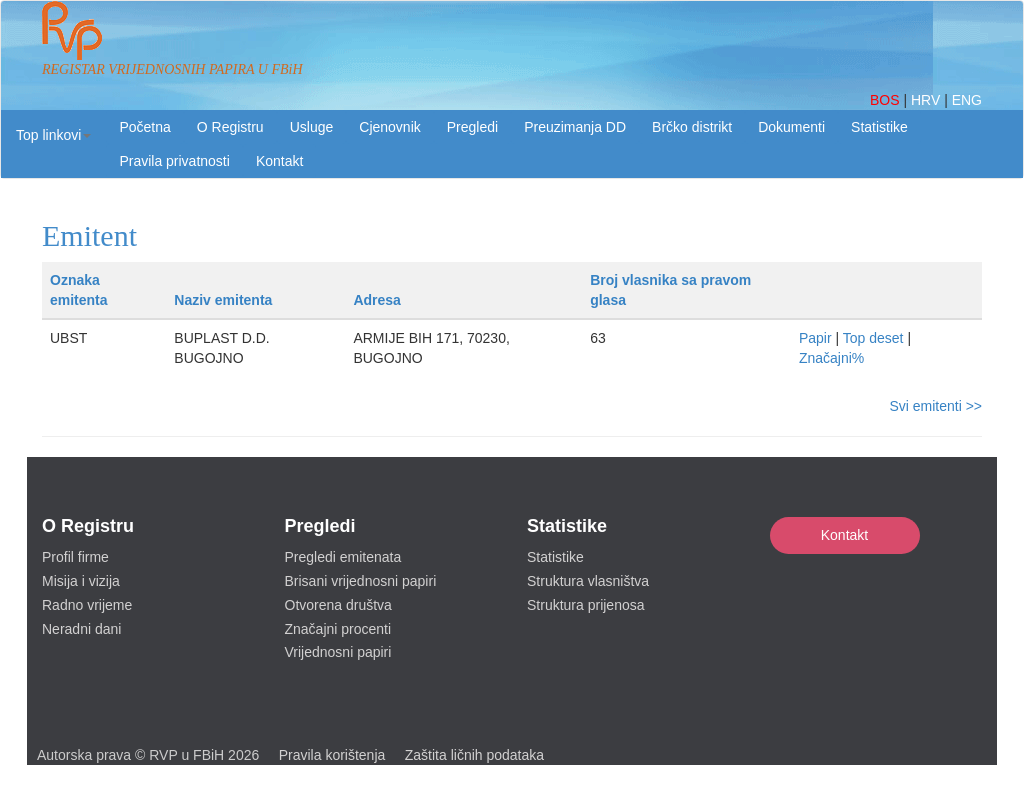 The width and height of the screenshot is (1024, 795). Describe the element at coordinates (338, 605) in the screenshot. I see `Otvorena društva` at that location.